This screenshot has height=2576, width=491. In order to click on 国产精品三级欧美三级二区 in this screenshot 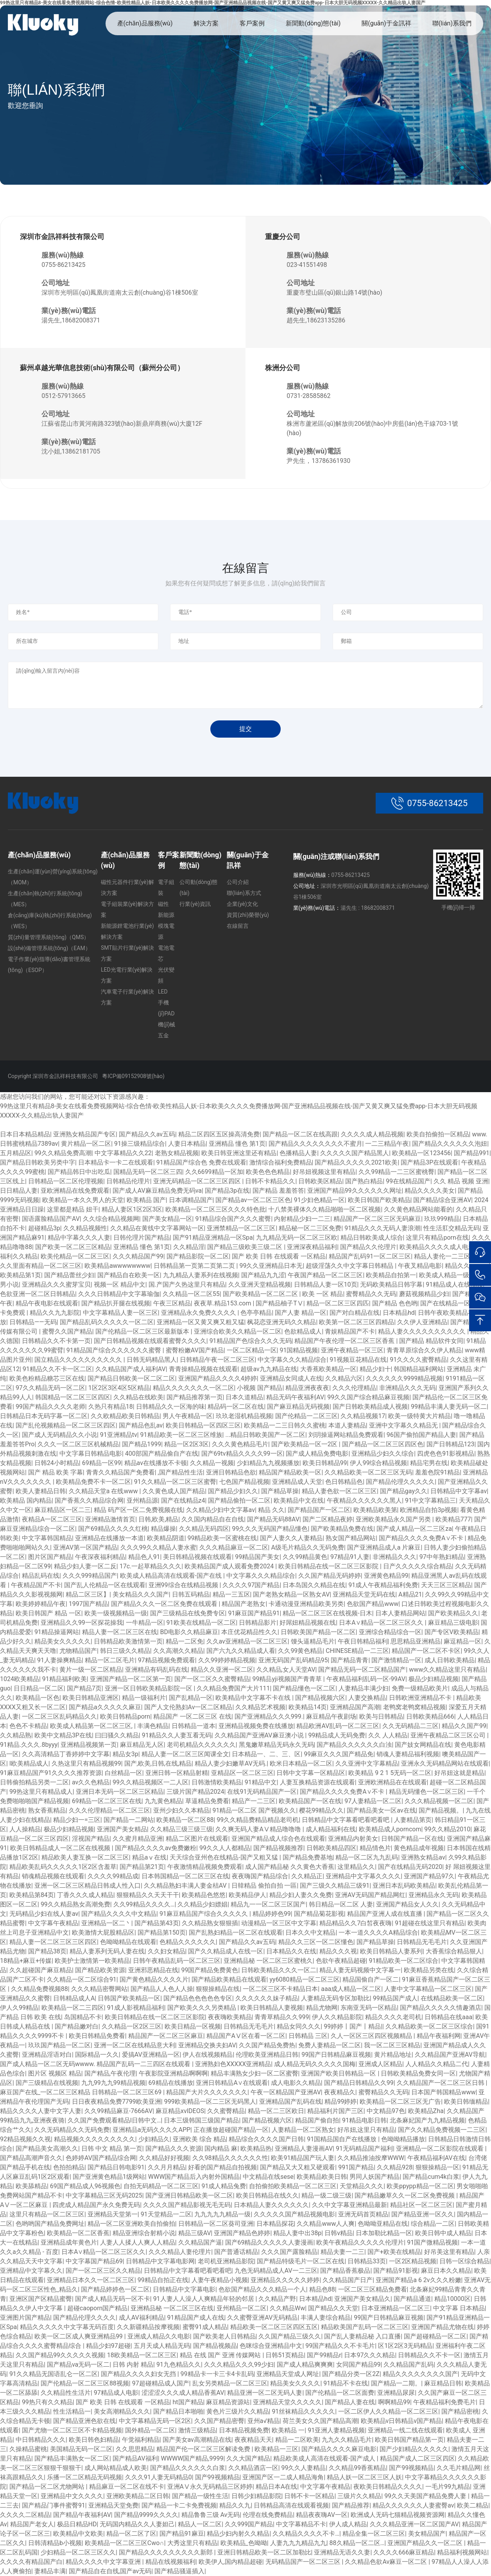, I will do `click(245, 1247)`.